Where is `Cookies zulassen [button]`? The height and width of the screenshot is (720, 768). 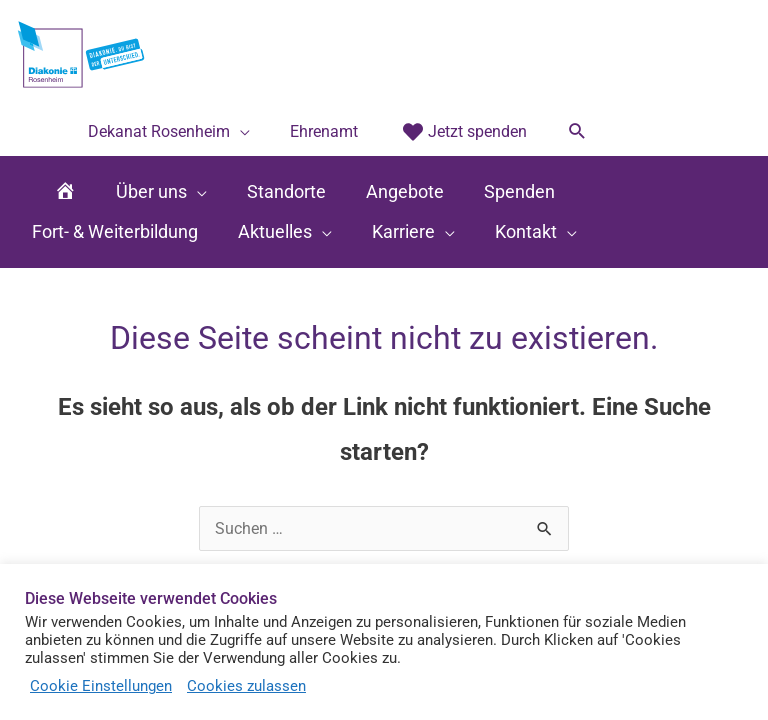 Cookies zulassen [button] is located at coordinates (246, 686).